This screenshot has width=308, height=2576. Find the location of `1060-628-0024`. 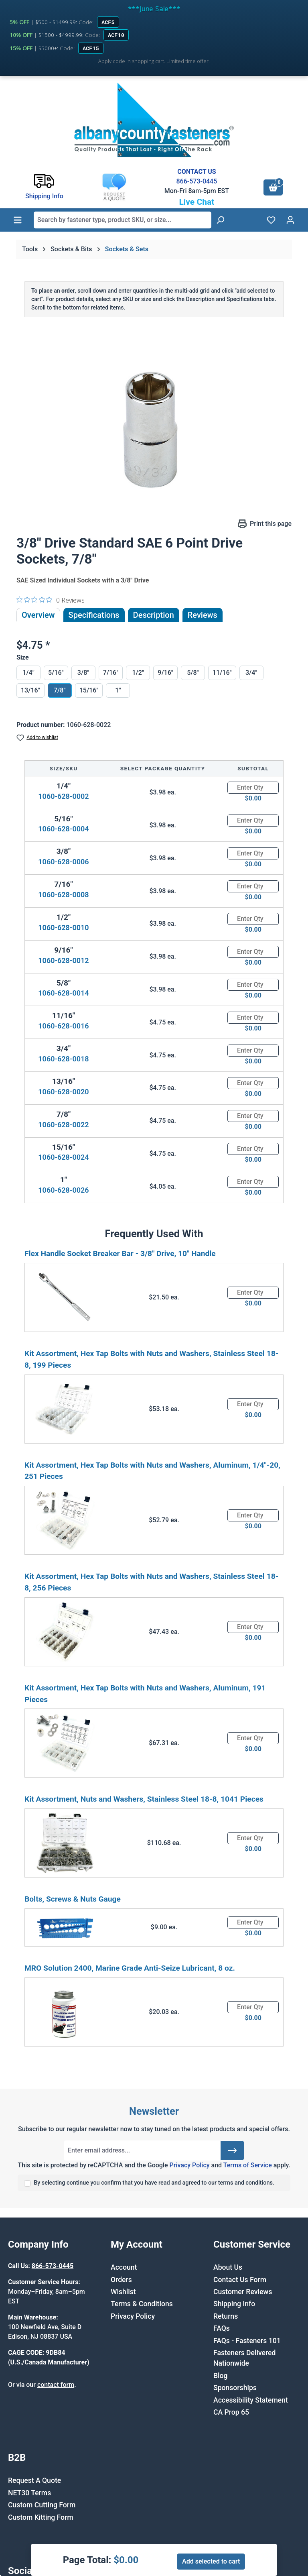

1060-628-0024 is located at coordinates (63, 1157).